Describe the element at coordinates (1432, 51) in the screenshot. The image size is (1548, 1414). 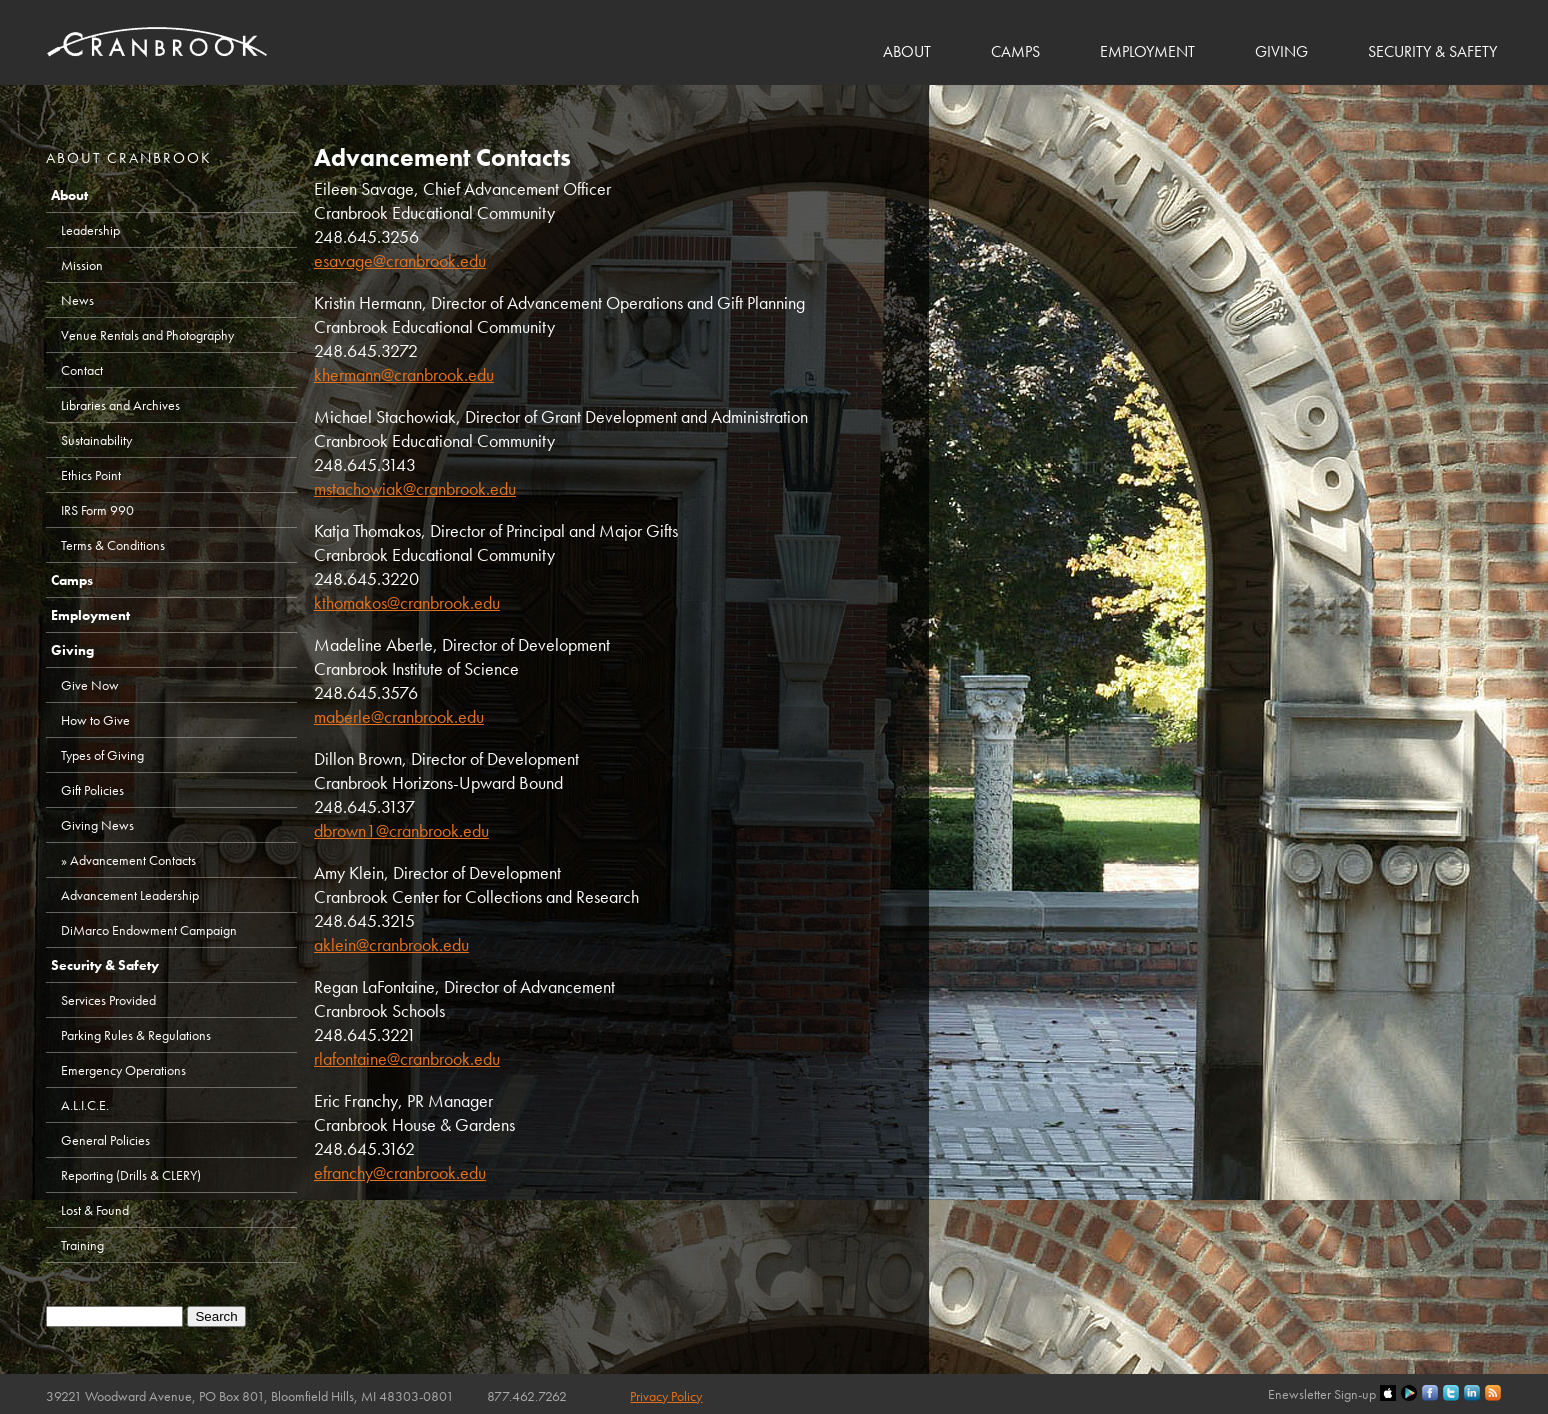
I see `Security & Safety` at that location.